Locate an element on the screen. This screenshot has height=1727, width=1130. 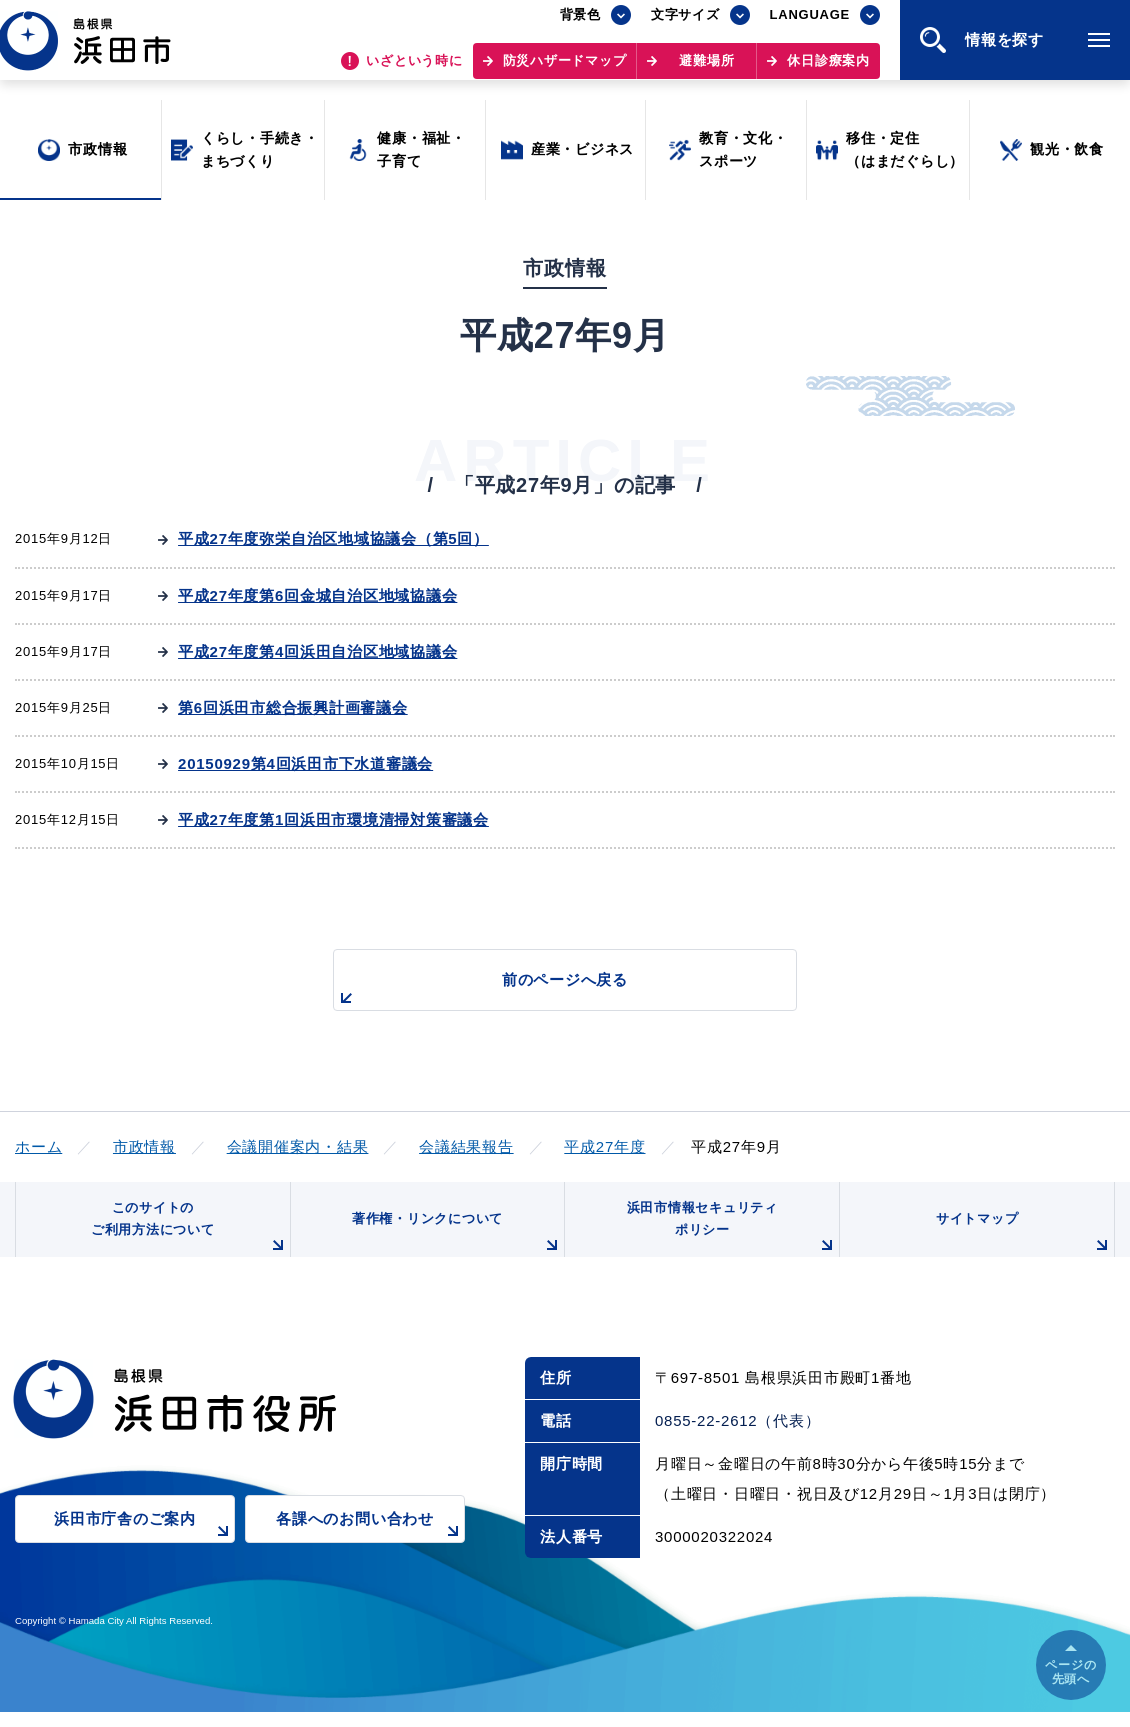
20150929第4回浜田市下水道審議会 is located at coordinates (305, 763).